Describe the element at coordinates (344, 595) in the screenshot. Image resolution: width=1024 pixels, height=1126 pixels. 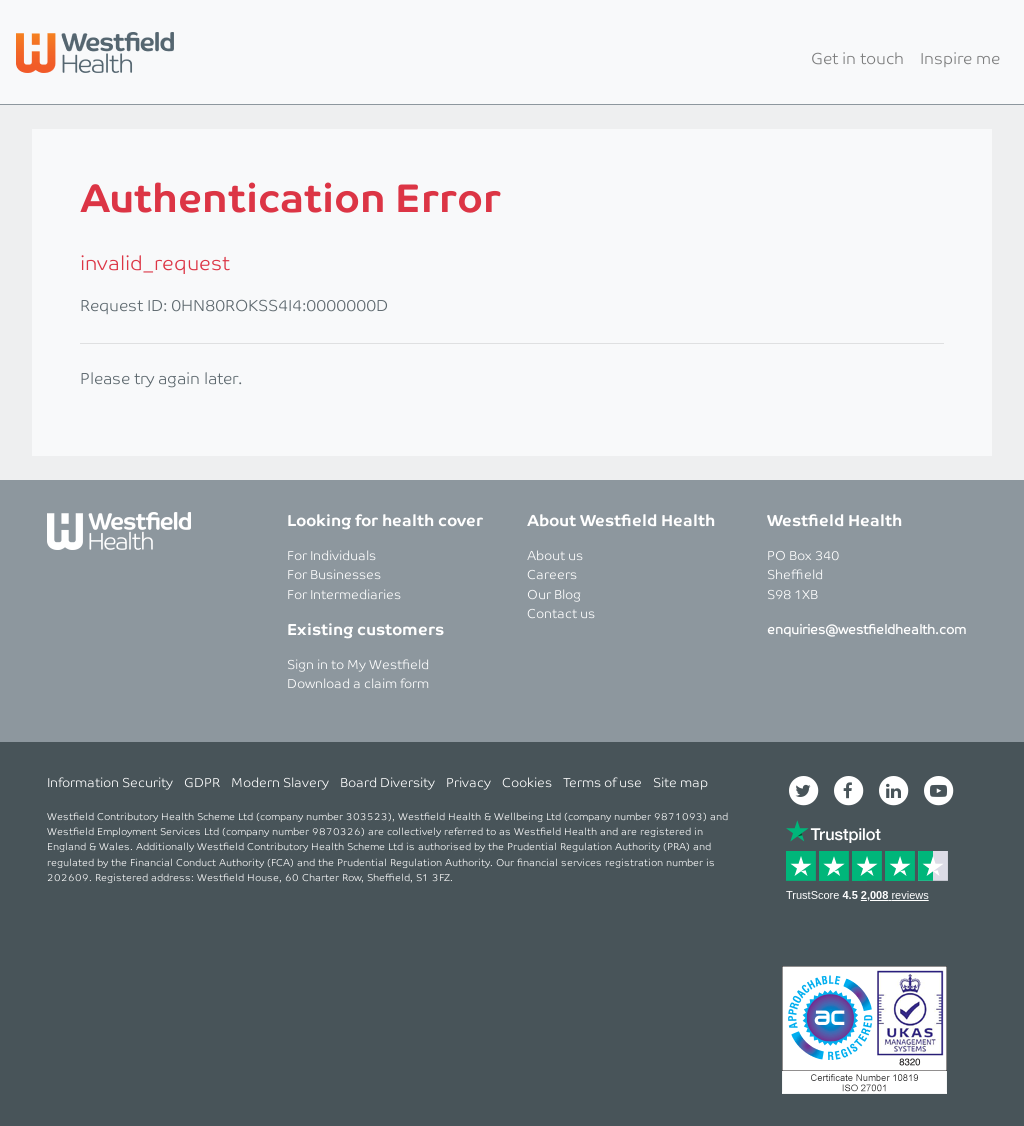
I see `For Intermediaries` at that location.